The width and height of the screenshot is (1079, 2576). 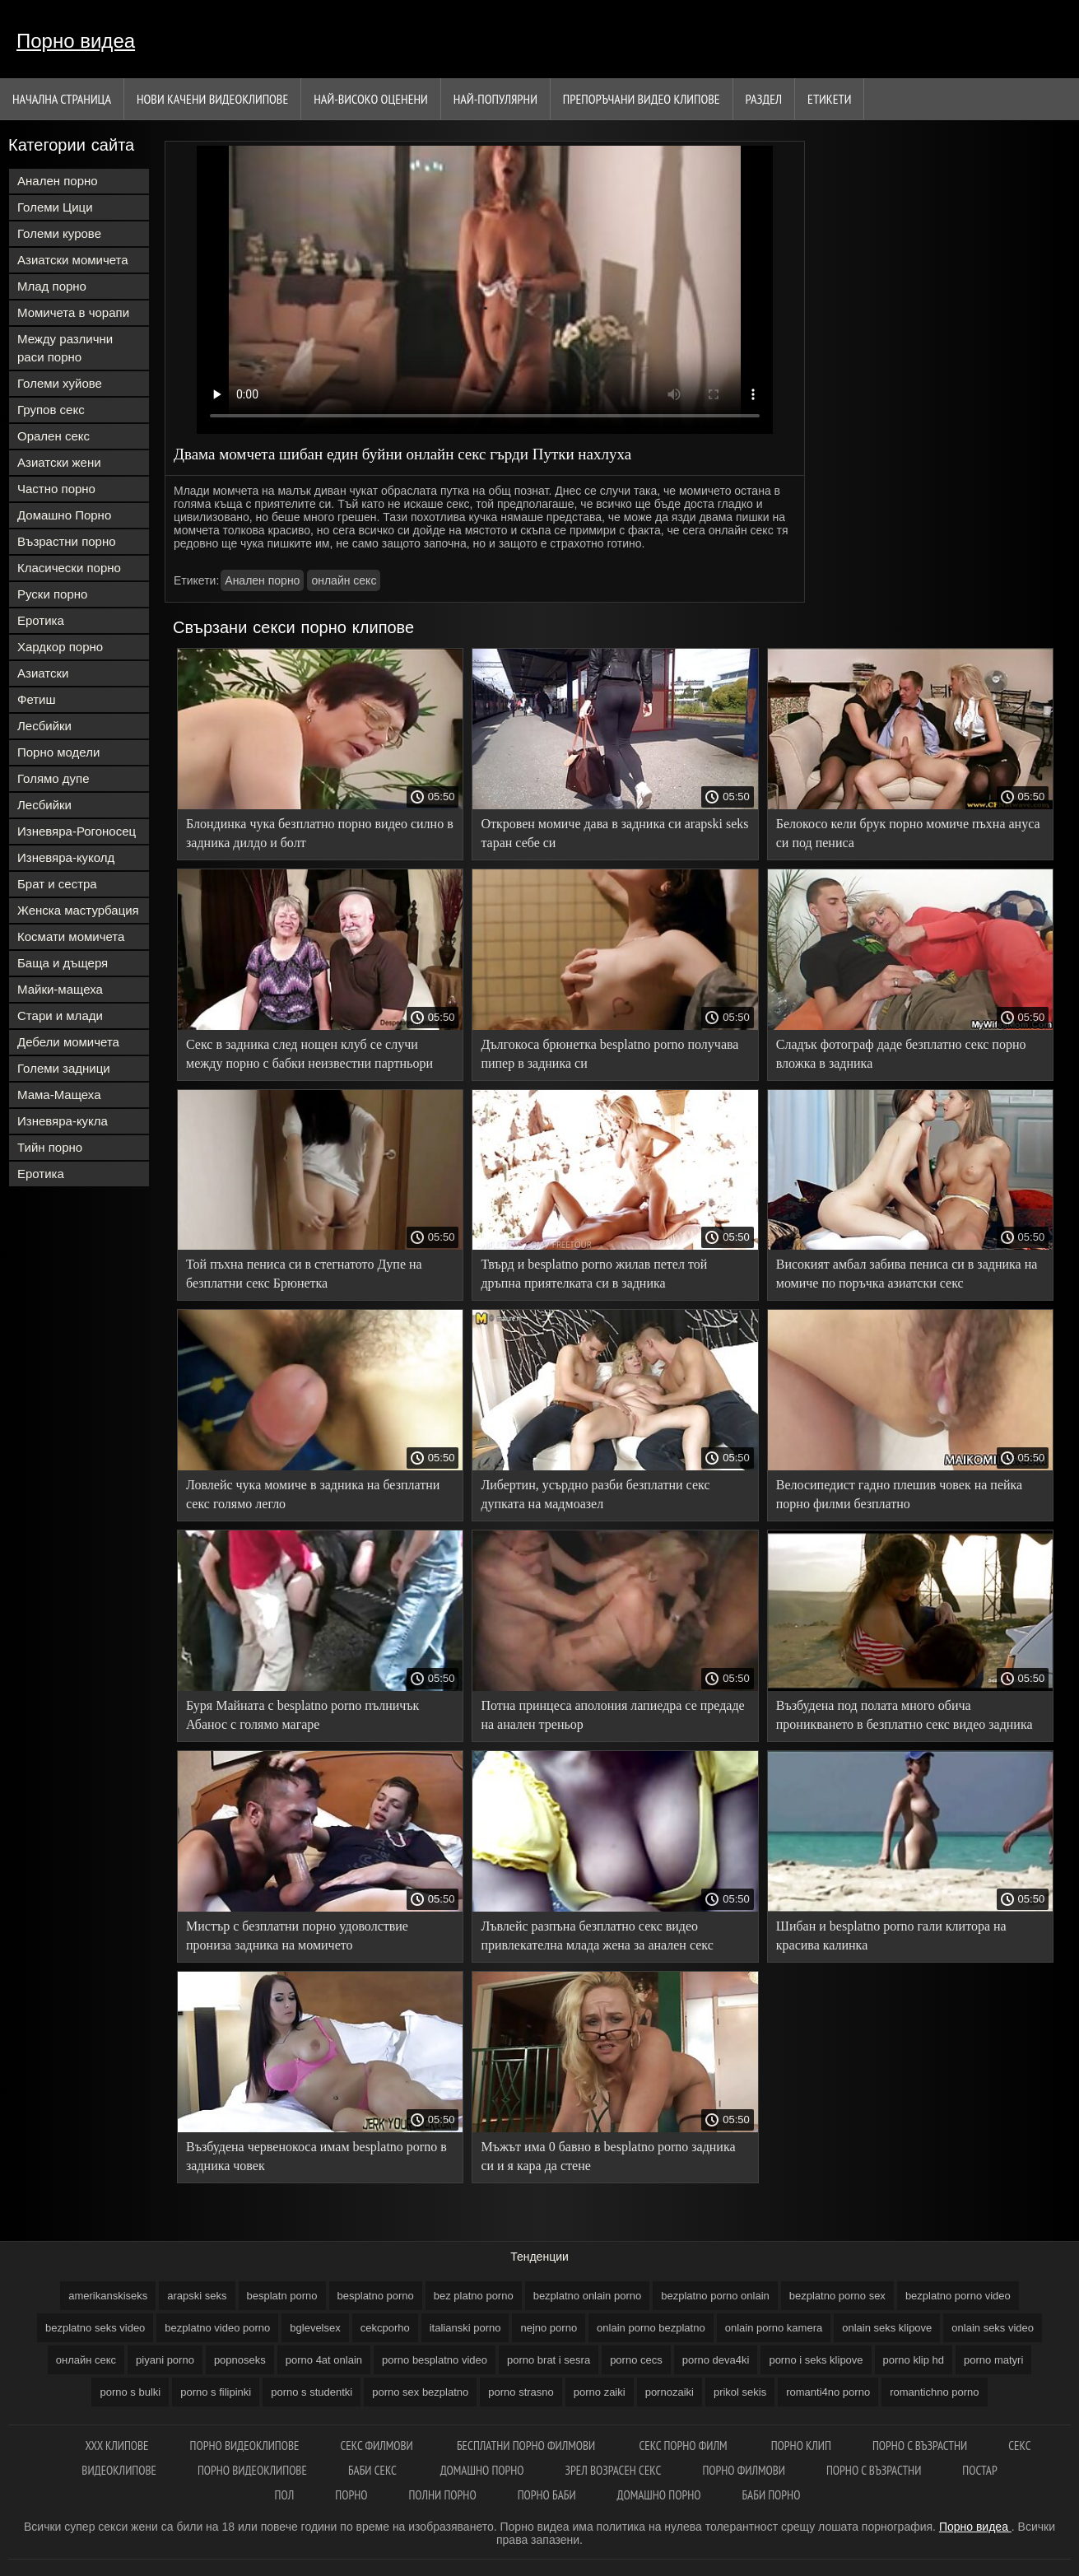 I want to click on porno deva4ki, so click(x=716, y=2360).